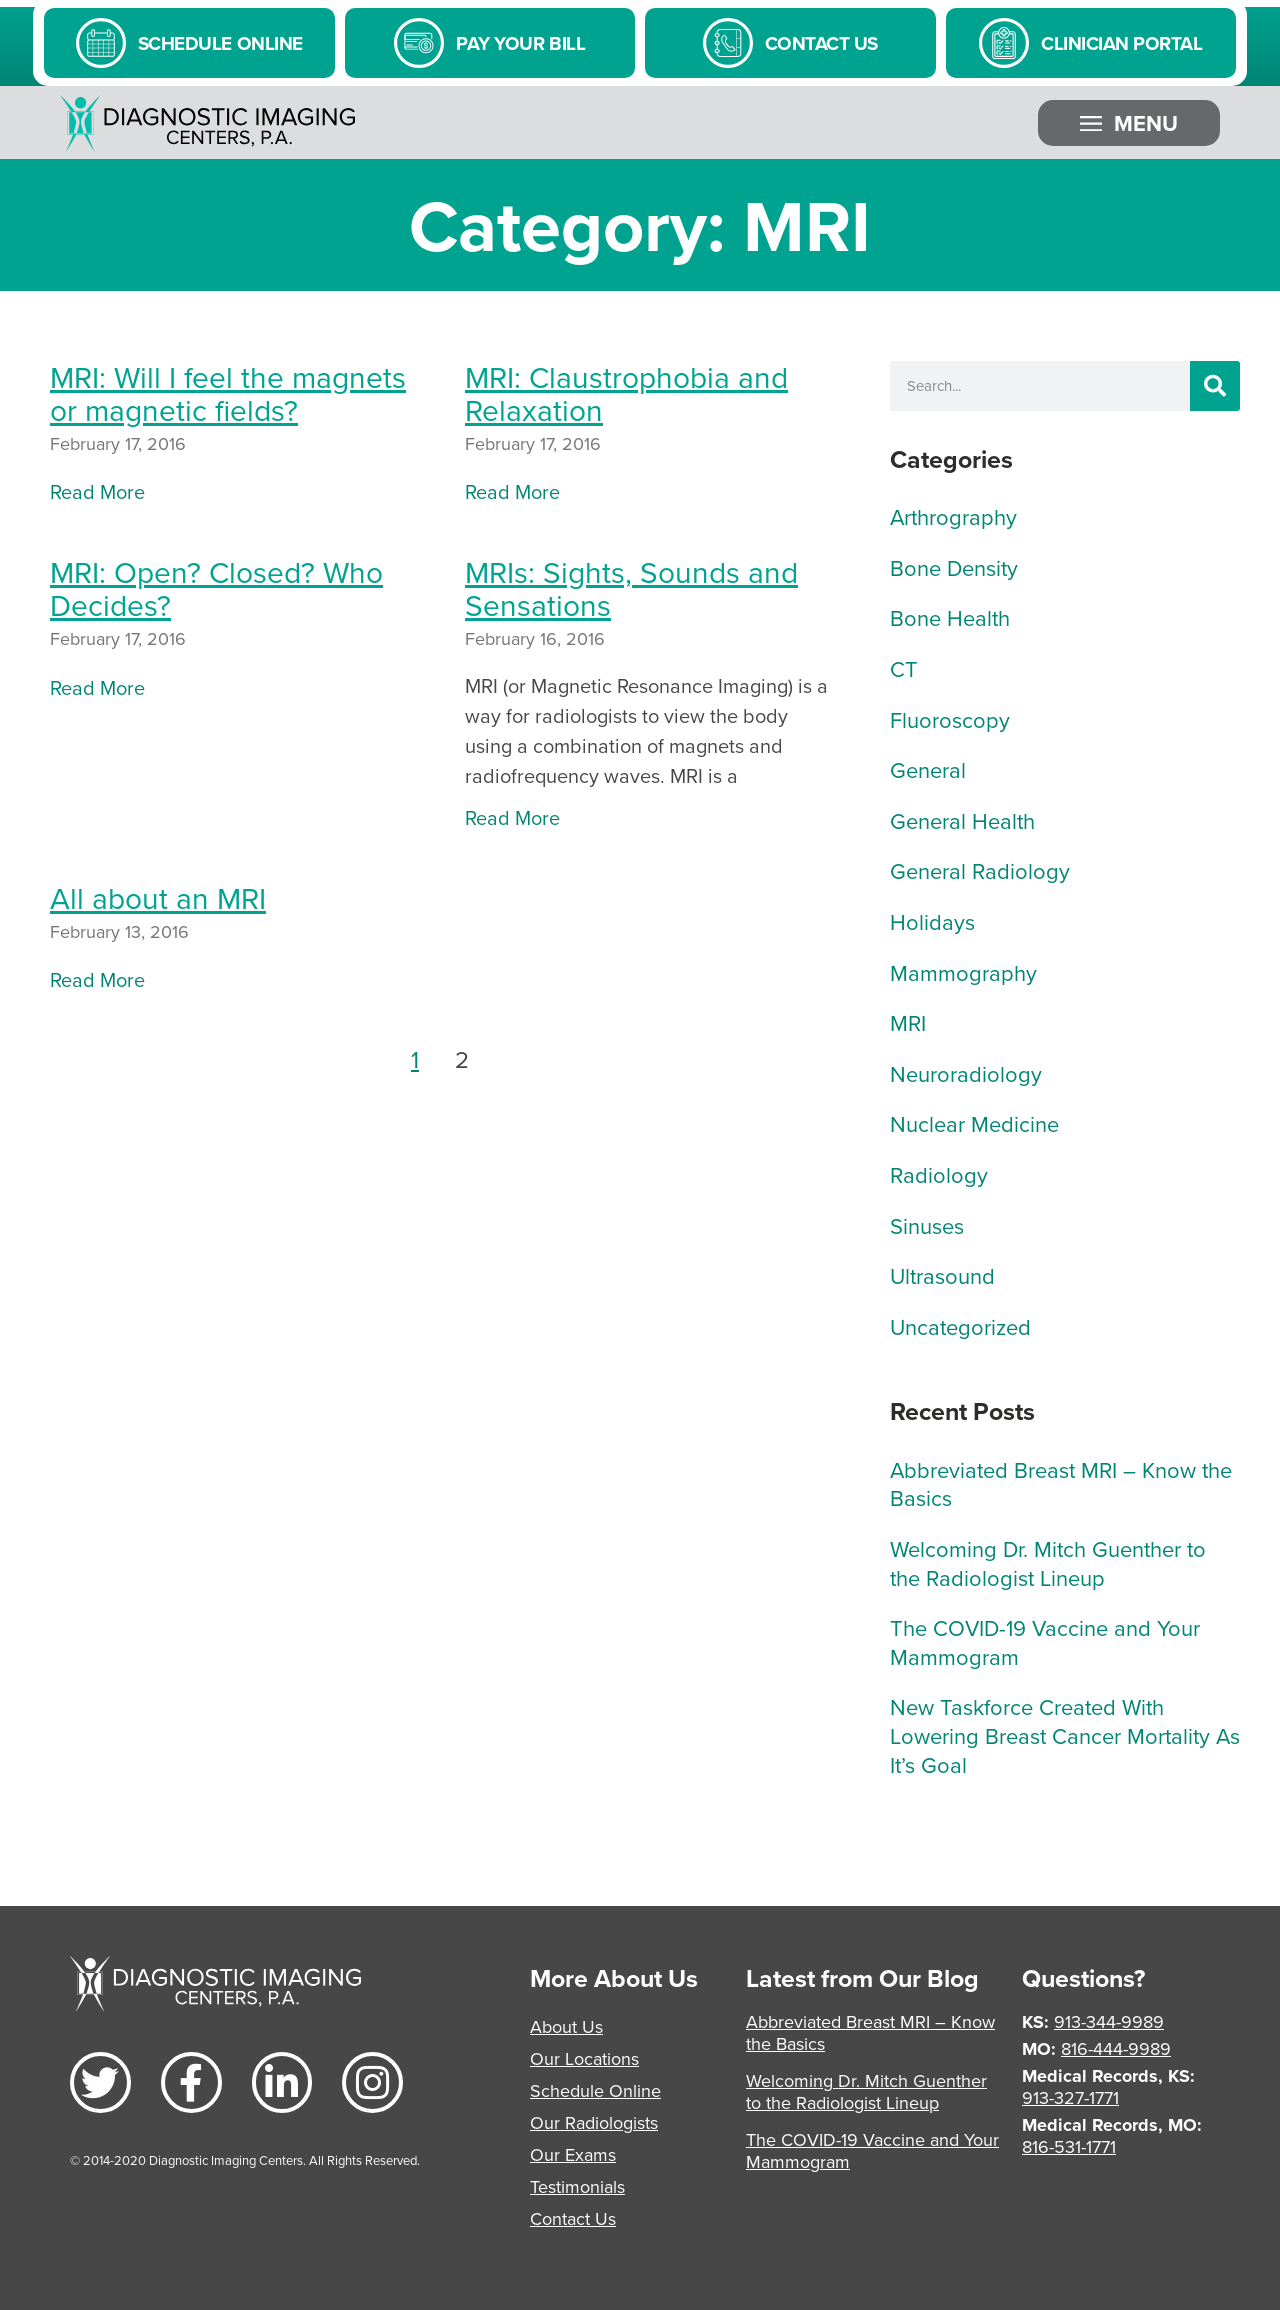 This screenshot has height=2310, width=1280. I want to click on General Health, so click(962, 820).